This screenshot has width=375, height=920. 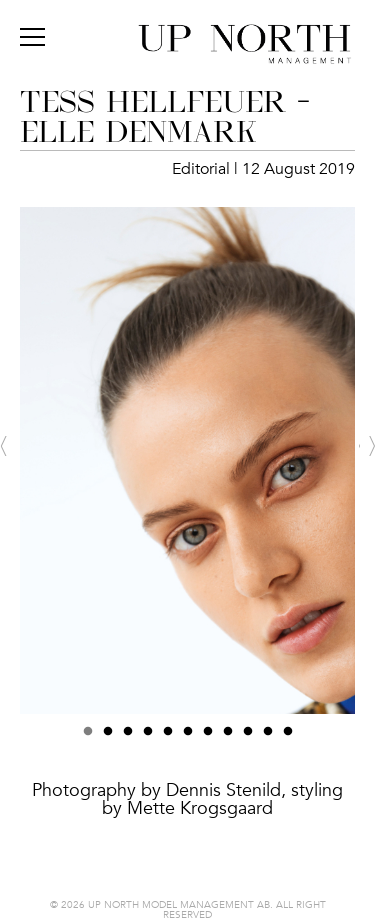 What do you see at coordinates (88, 737) in the screenshot?
I see `1 [button]` at bounding box center [88, 737].